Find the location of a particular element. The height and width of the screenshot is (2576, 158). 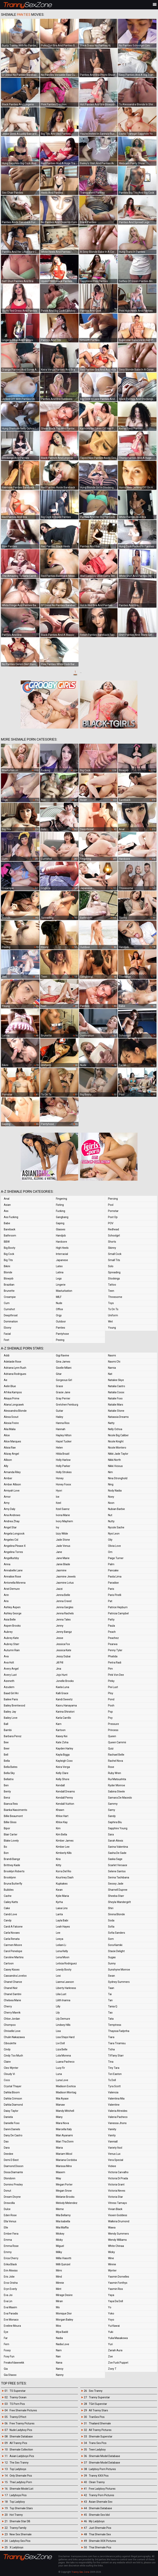

Nan is located at coordinates (58, 2356).